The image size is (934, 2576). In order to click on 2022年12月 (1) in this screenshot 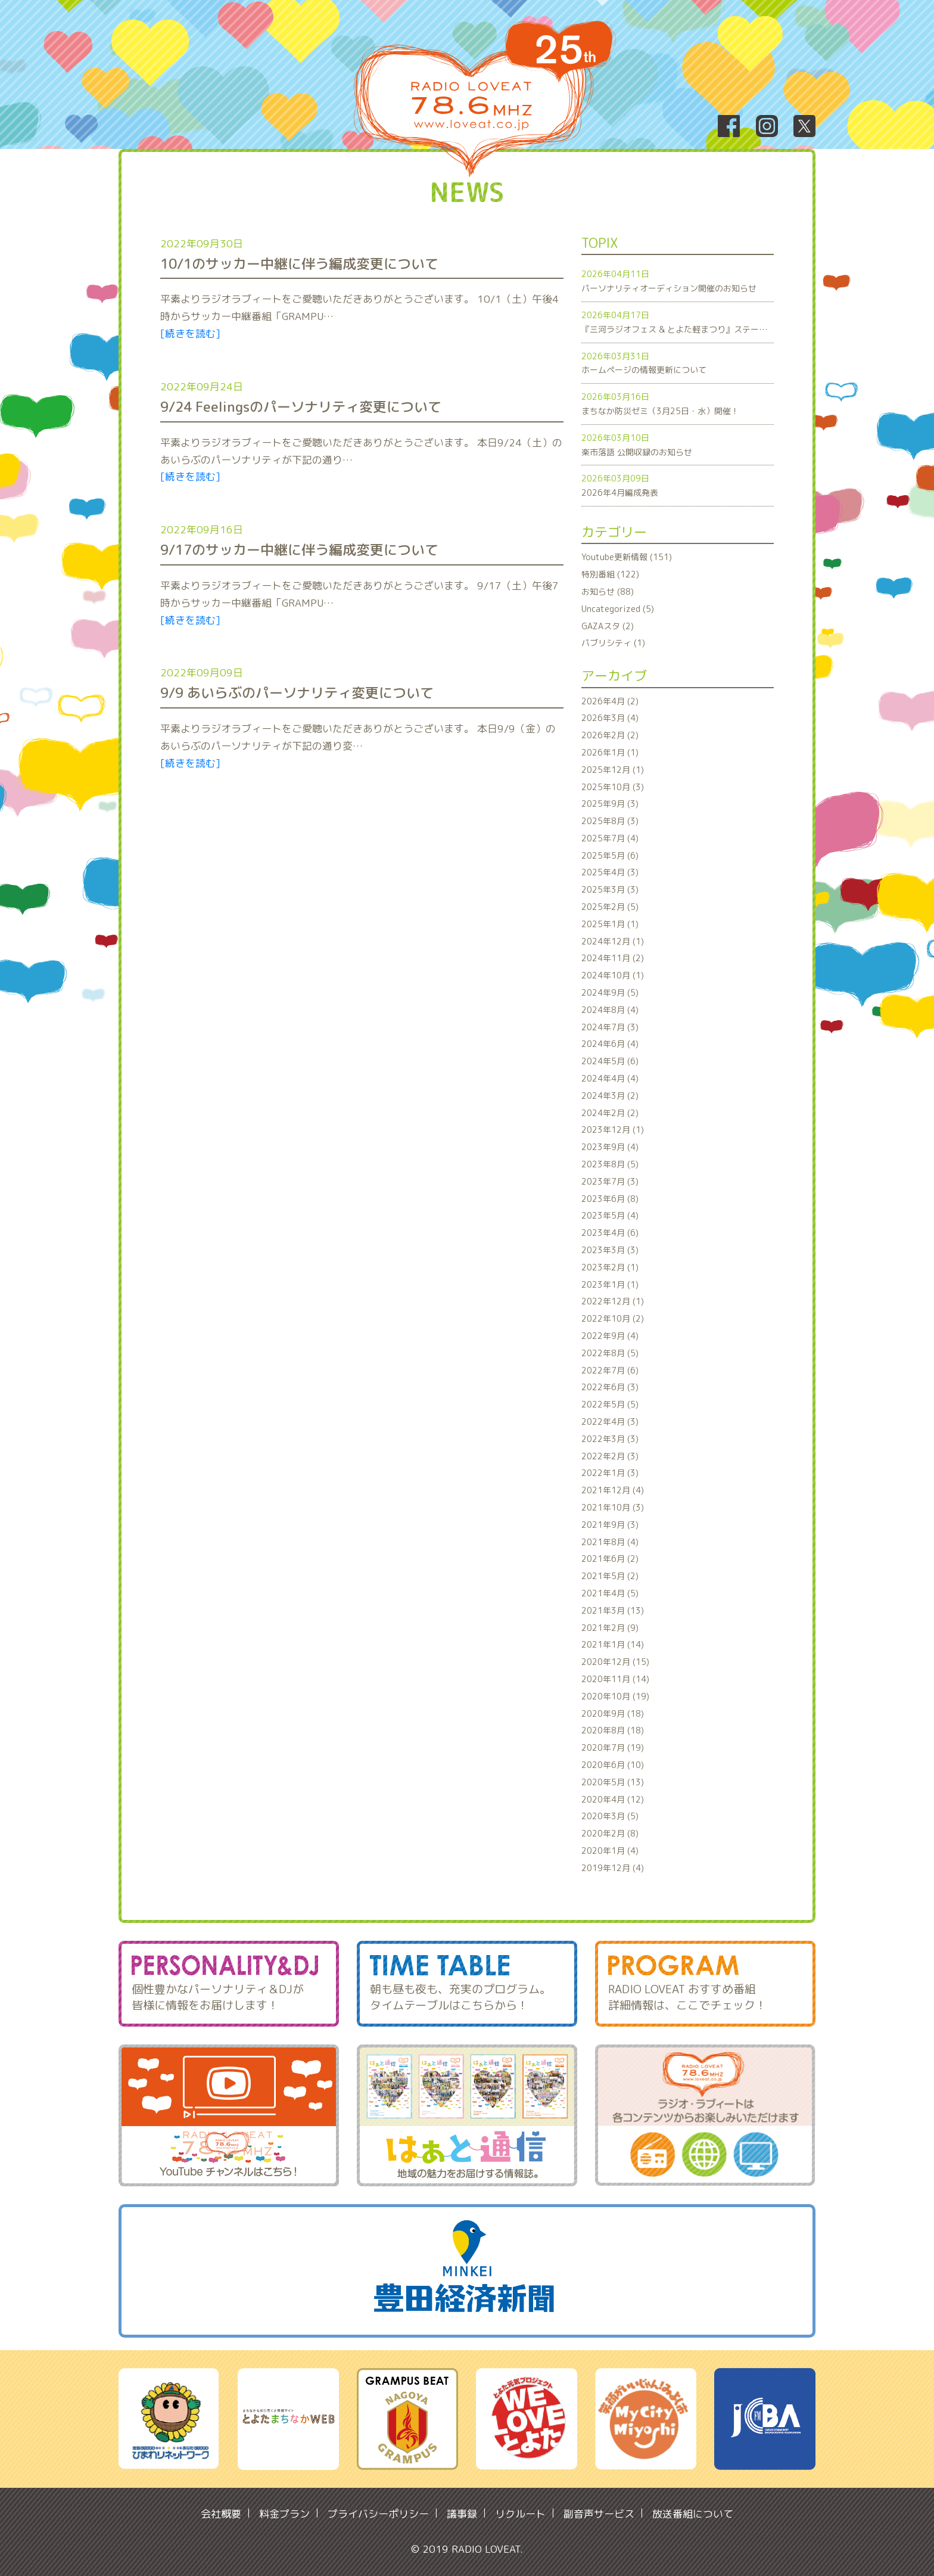, I will do `click(612, 1301)`.